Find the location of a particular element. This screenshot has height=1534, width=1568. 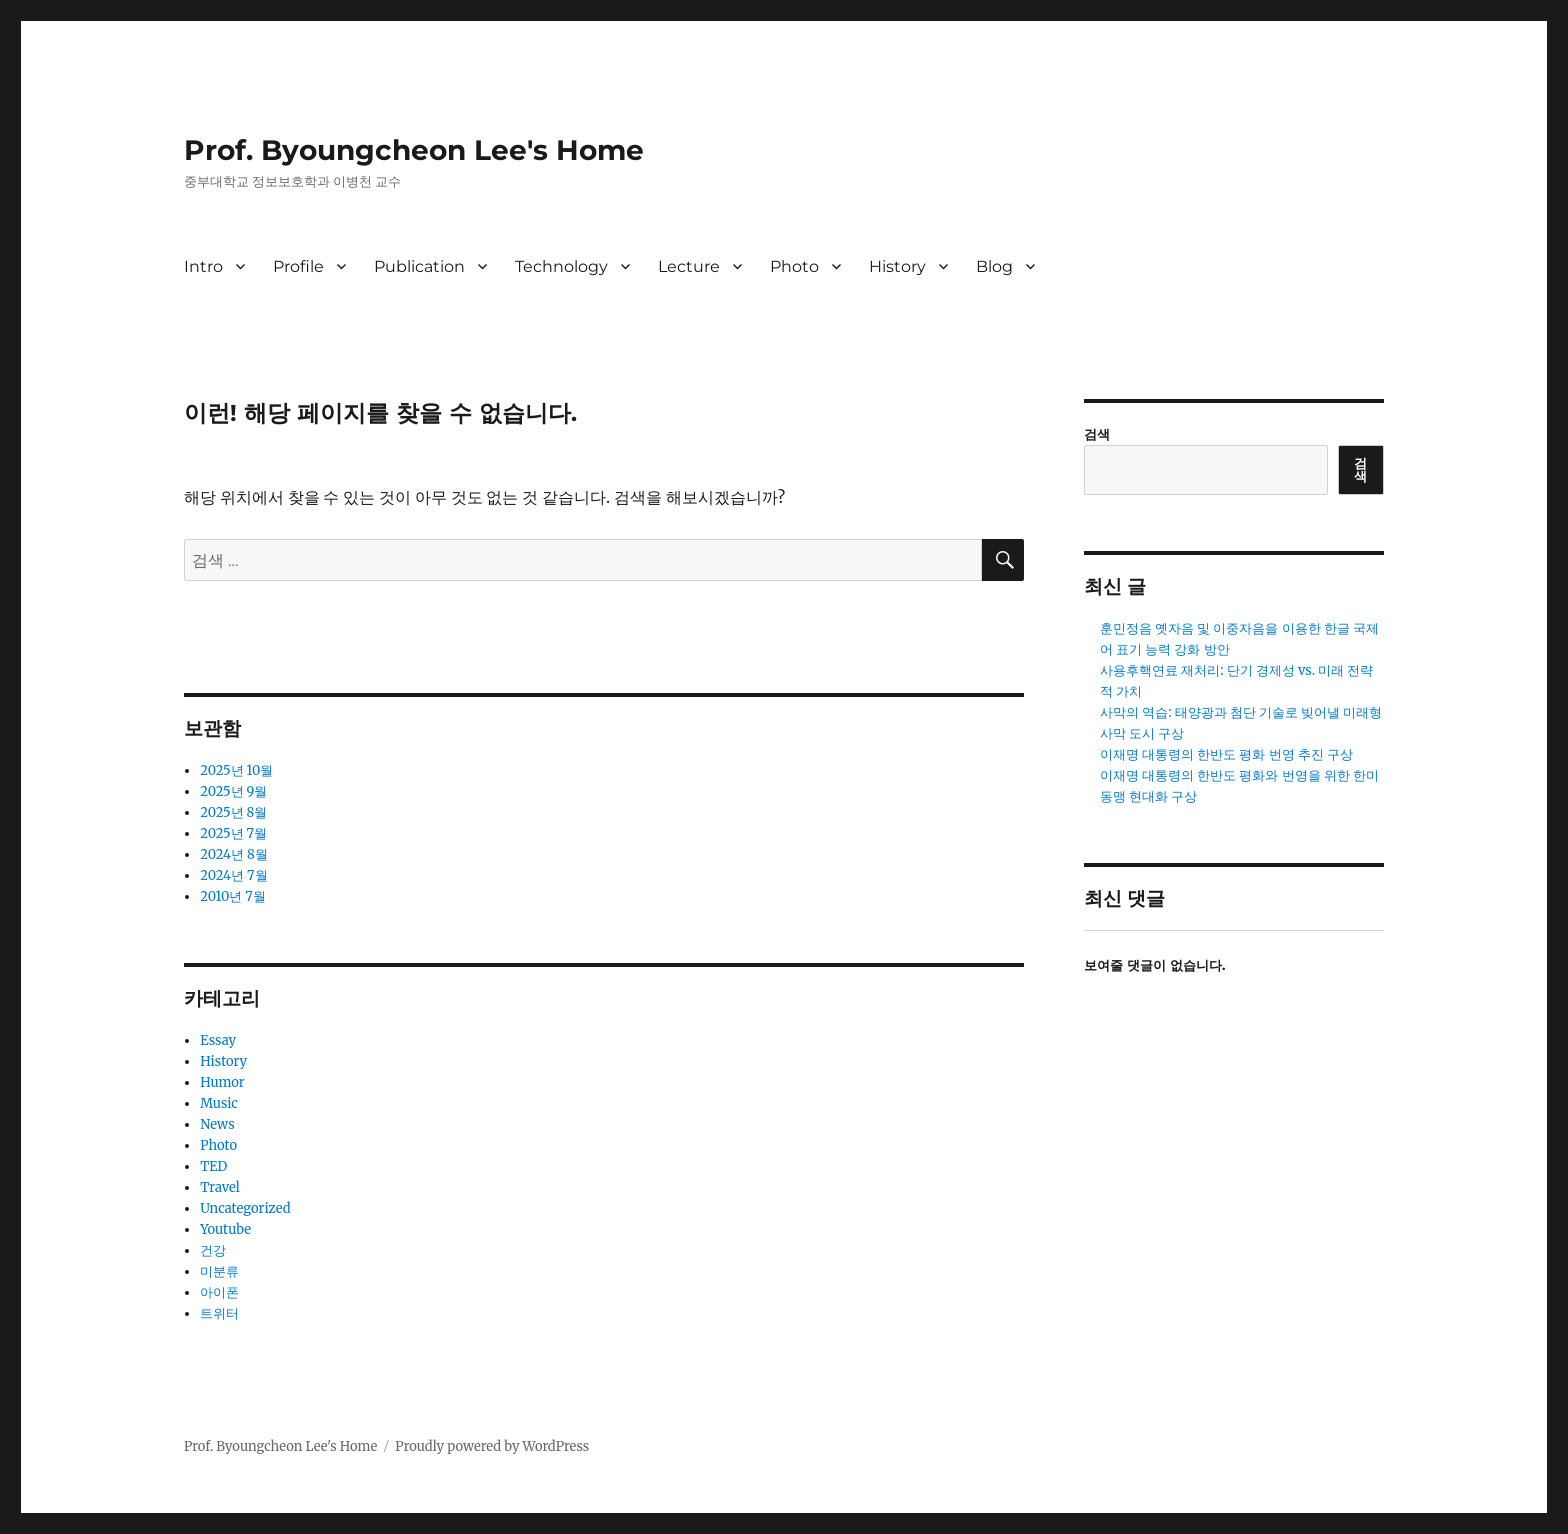

2025년 7월 is located at coordinates (233, 833).